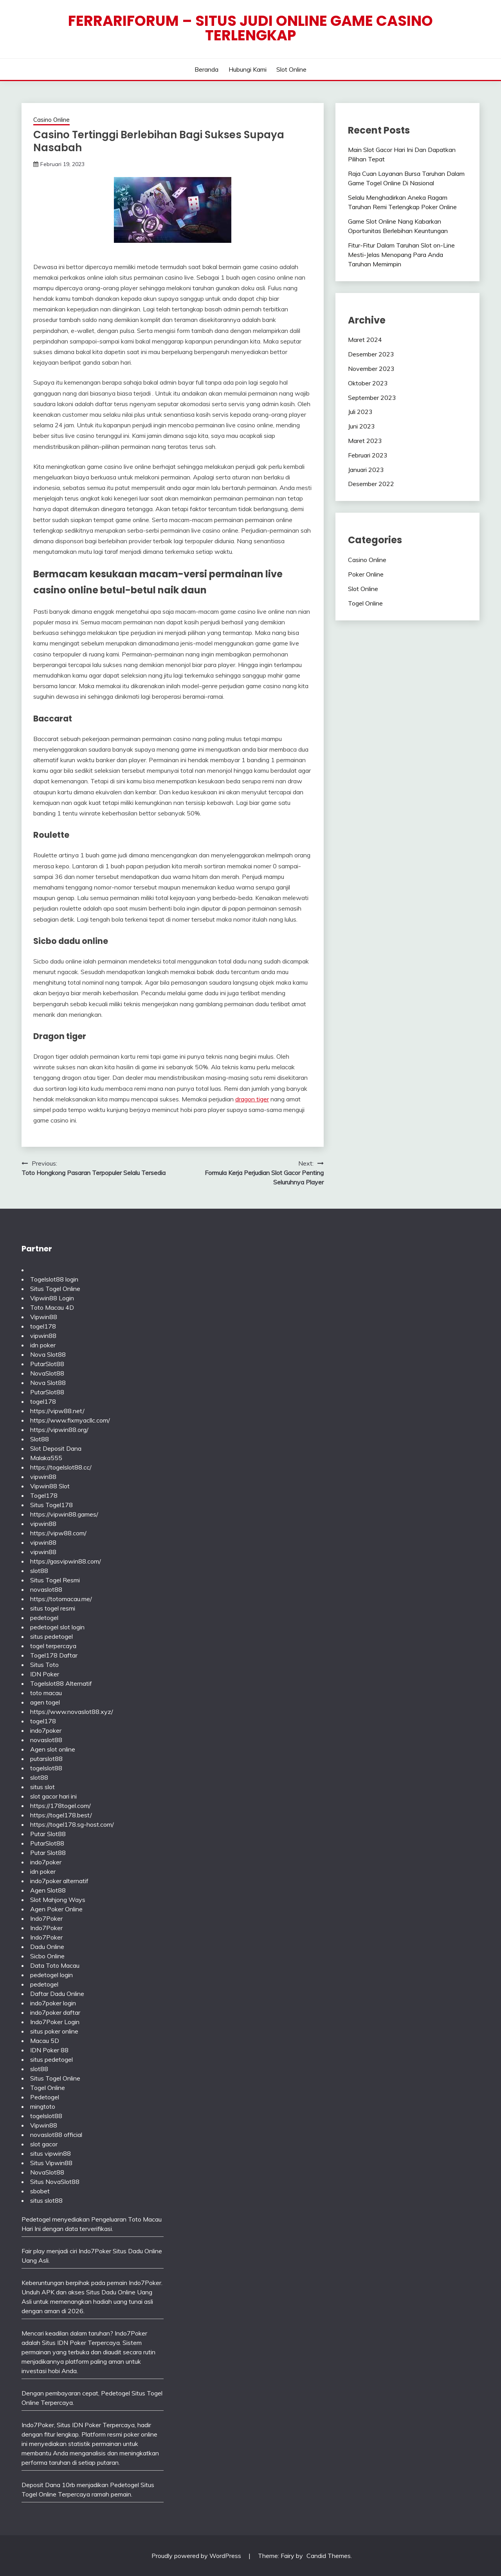 This screenshot has width=501, height=2576. Describe the element at coordinates (50, 1486) in the screenshot. I see `Vipwin88 Slot` at that location.